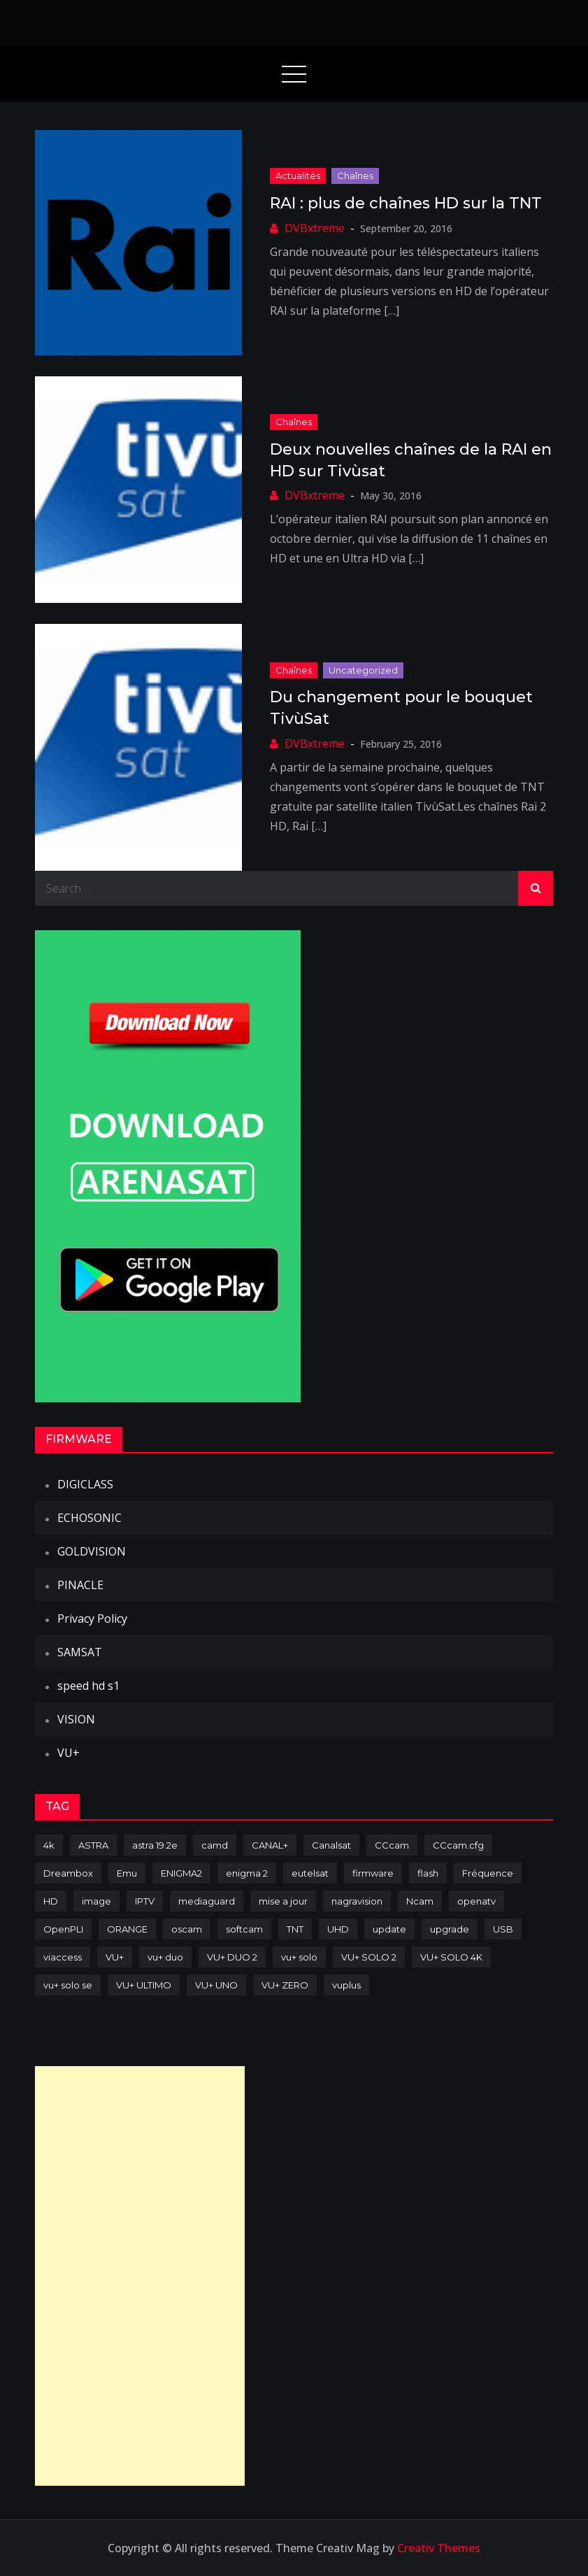 Image resolution: width=588 pixels, height=2576 pixels. Describe the element at coordinates (392, 1845) in the screenshot. I see `CCcam [CCcam (225 items)]` at that location.